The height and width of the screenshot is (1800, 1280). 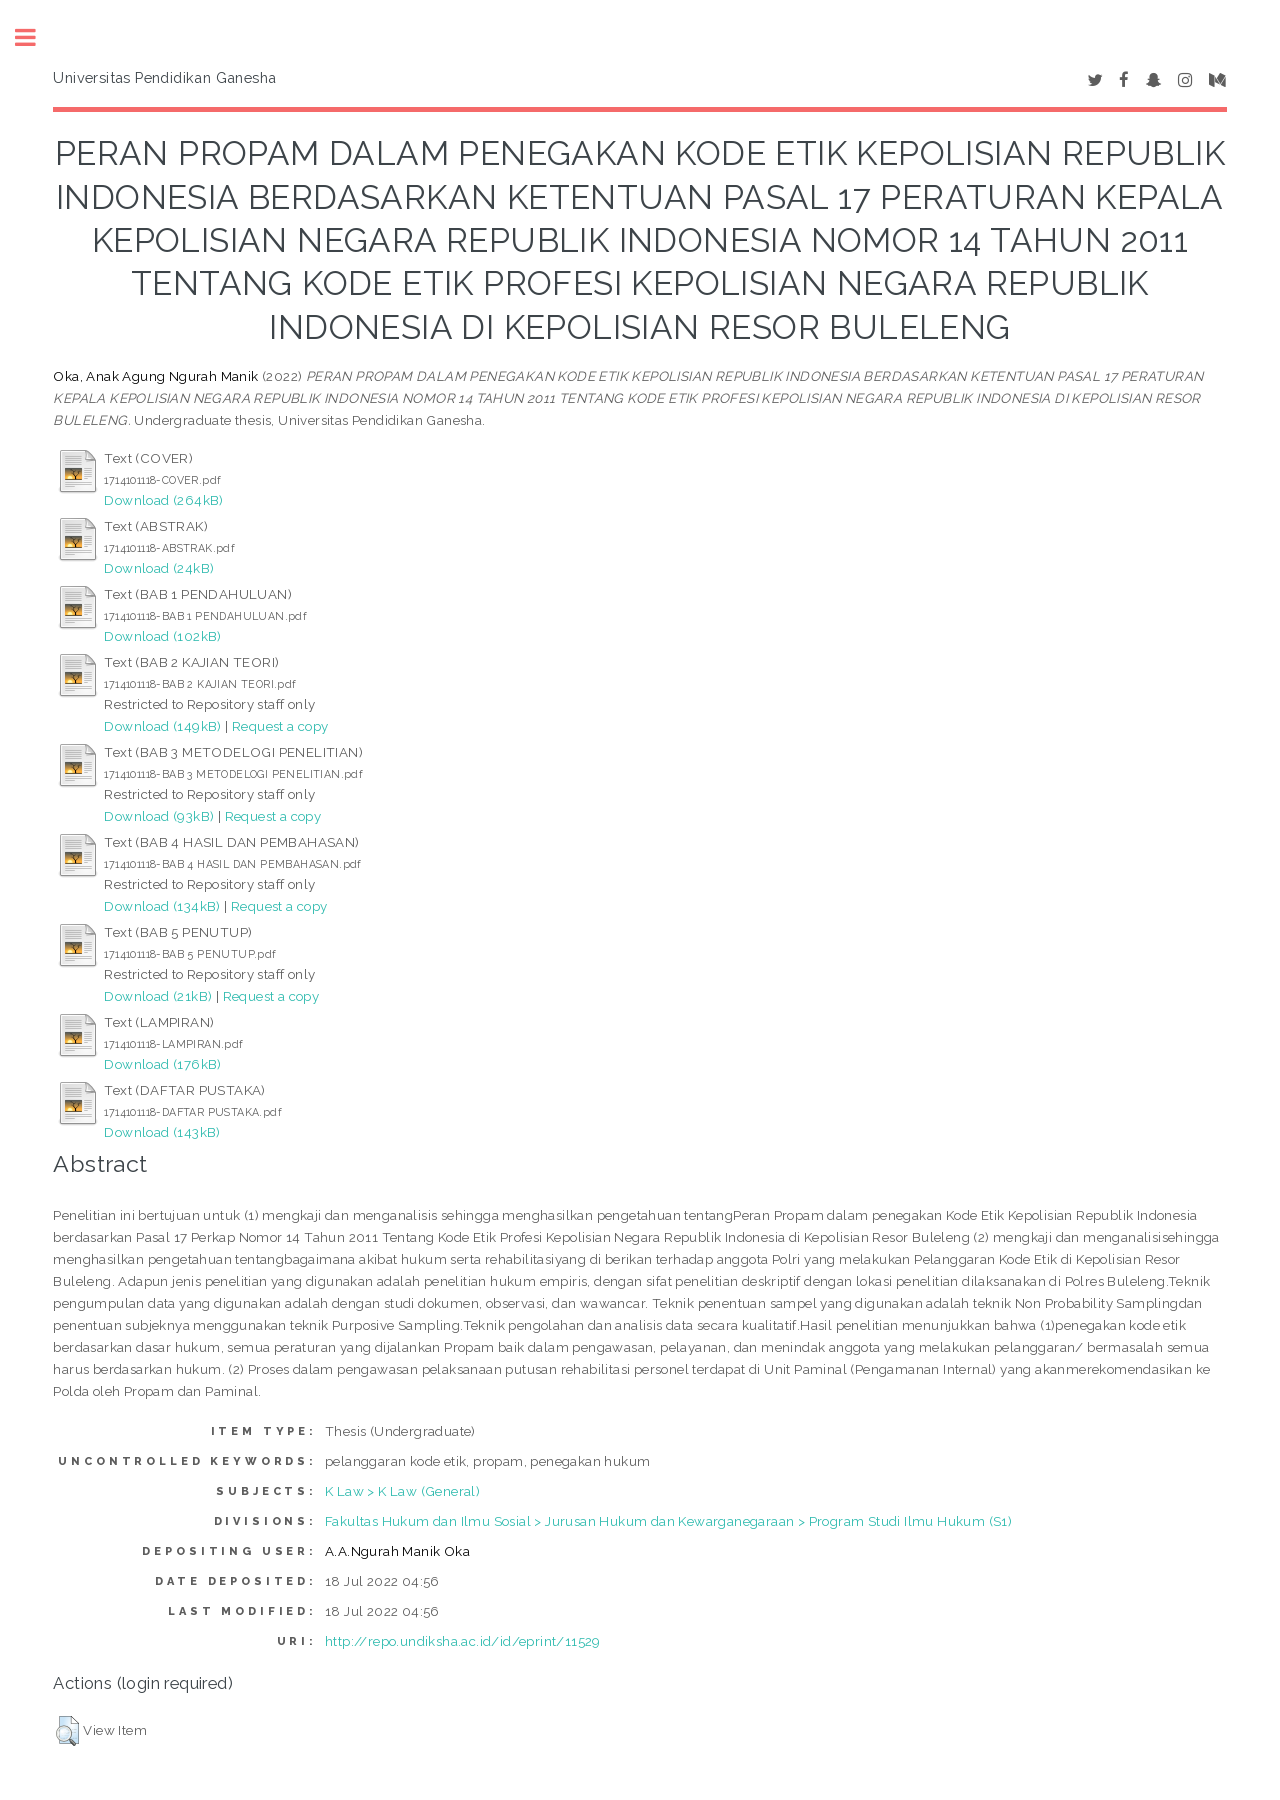 I want to click on Download (24kB), so click(x=159, y=568).